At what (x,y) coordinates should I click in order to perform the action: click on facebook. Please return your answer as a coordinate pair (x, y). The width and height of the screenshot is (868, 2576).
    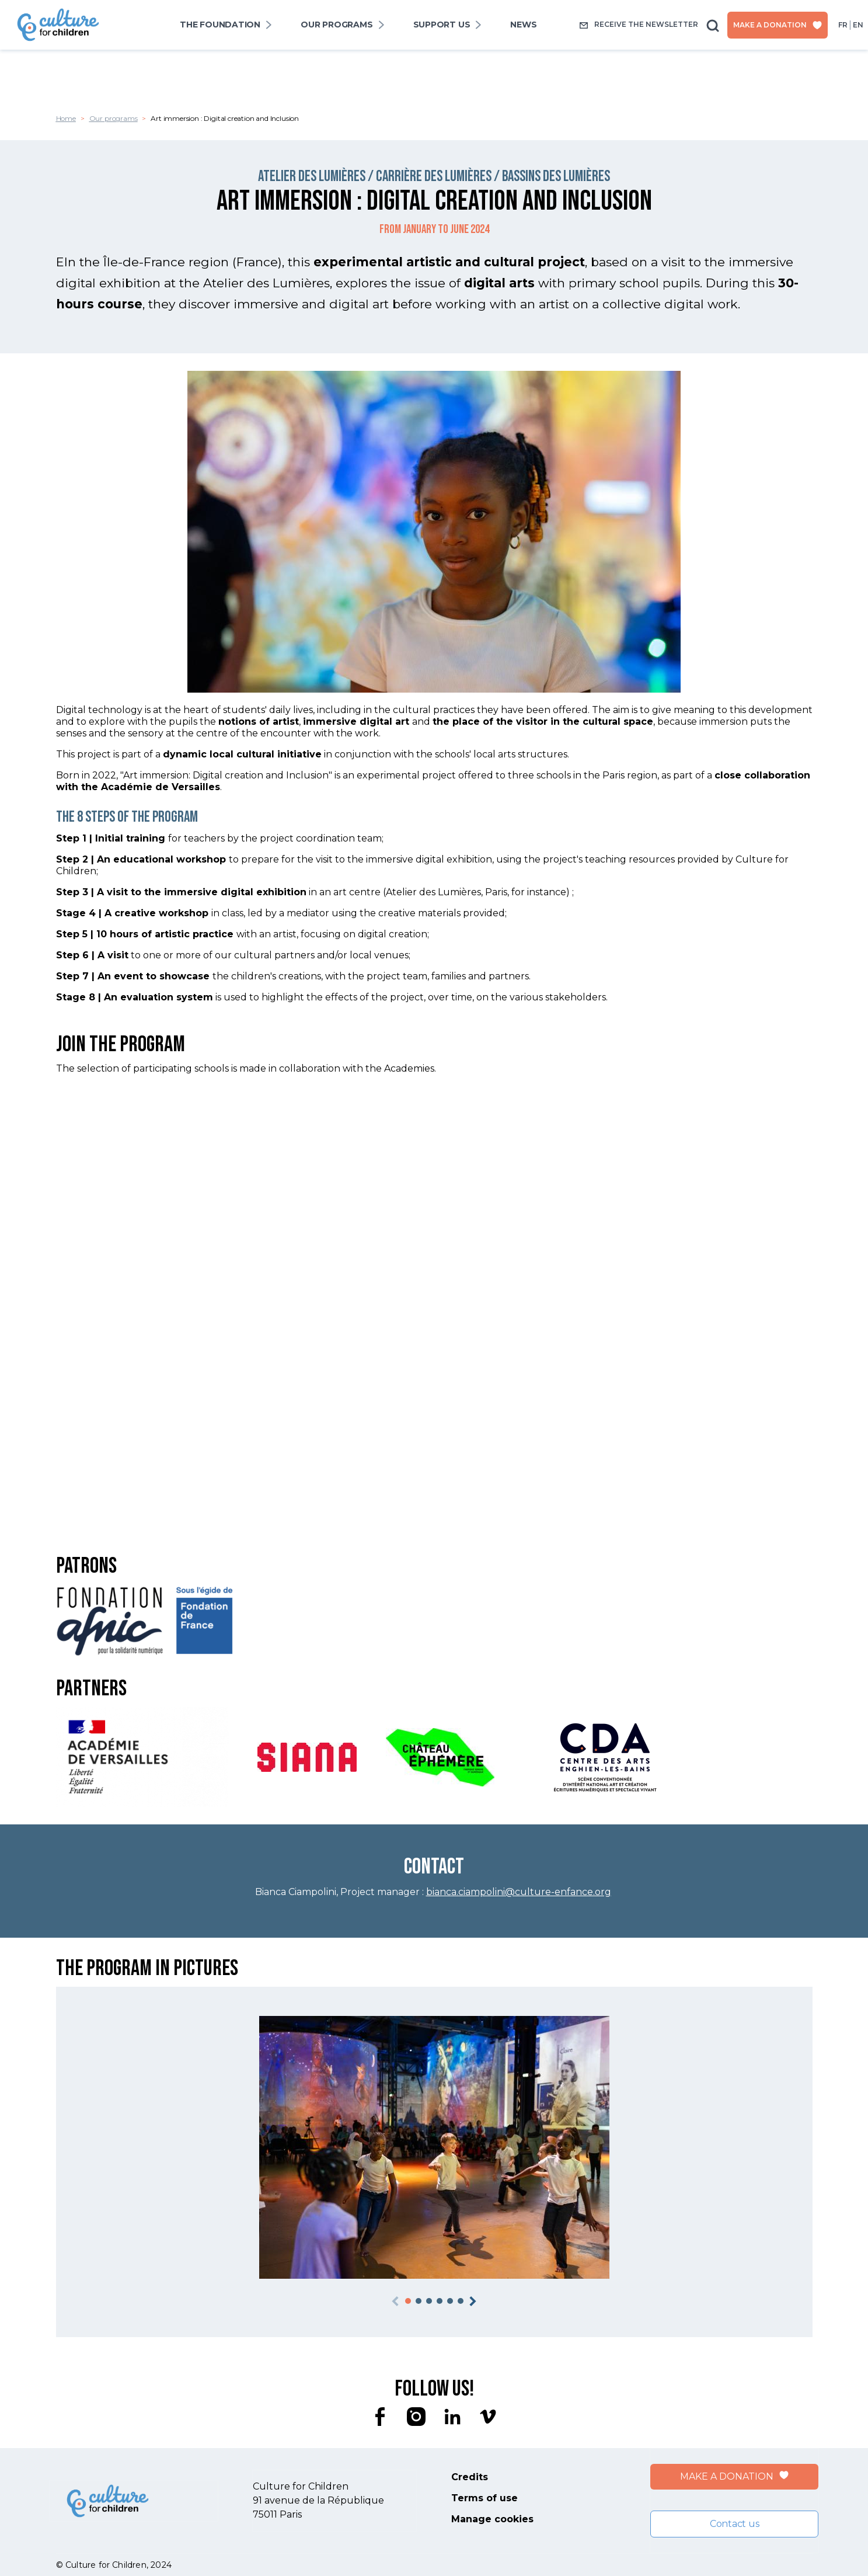
    Looking at the image, I should click on (380, 2416).